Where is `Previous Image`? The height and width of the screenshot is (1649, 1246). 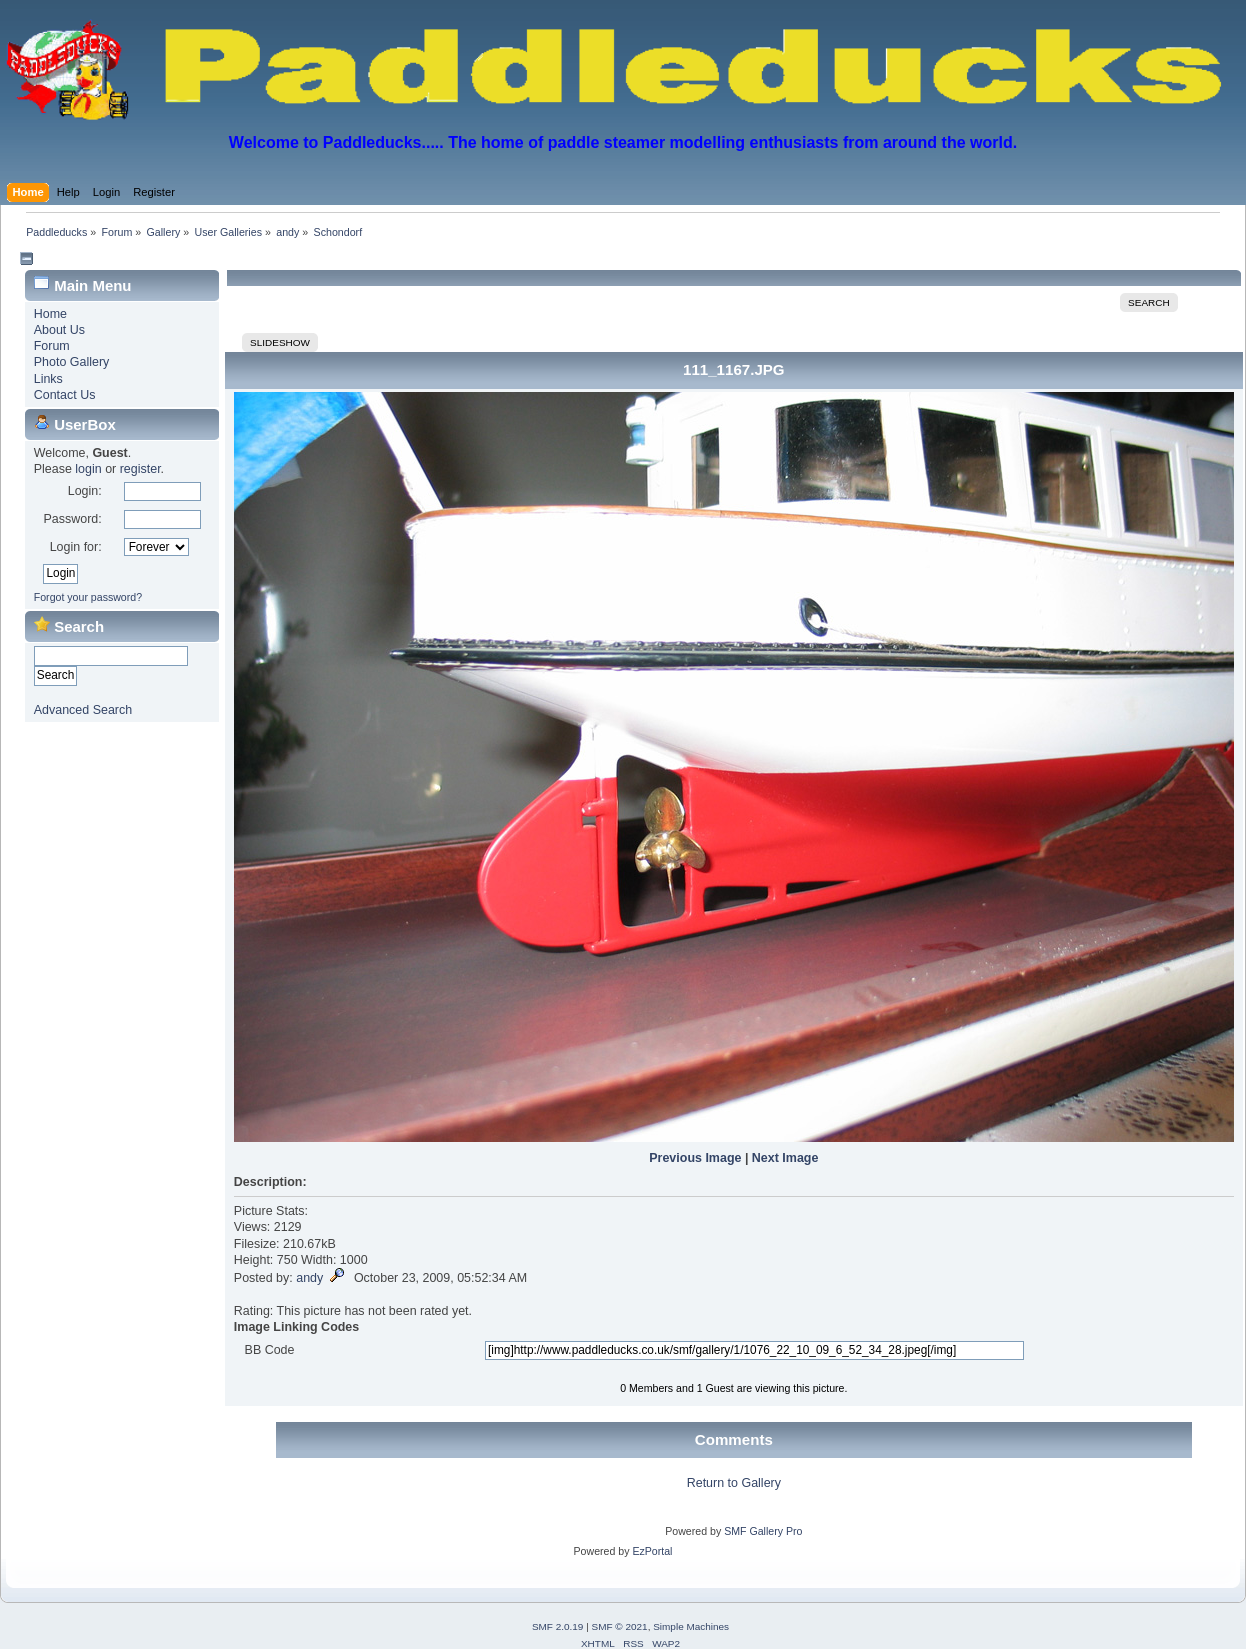 Previous Image is located at coordinates (695, 1158).